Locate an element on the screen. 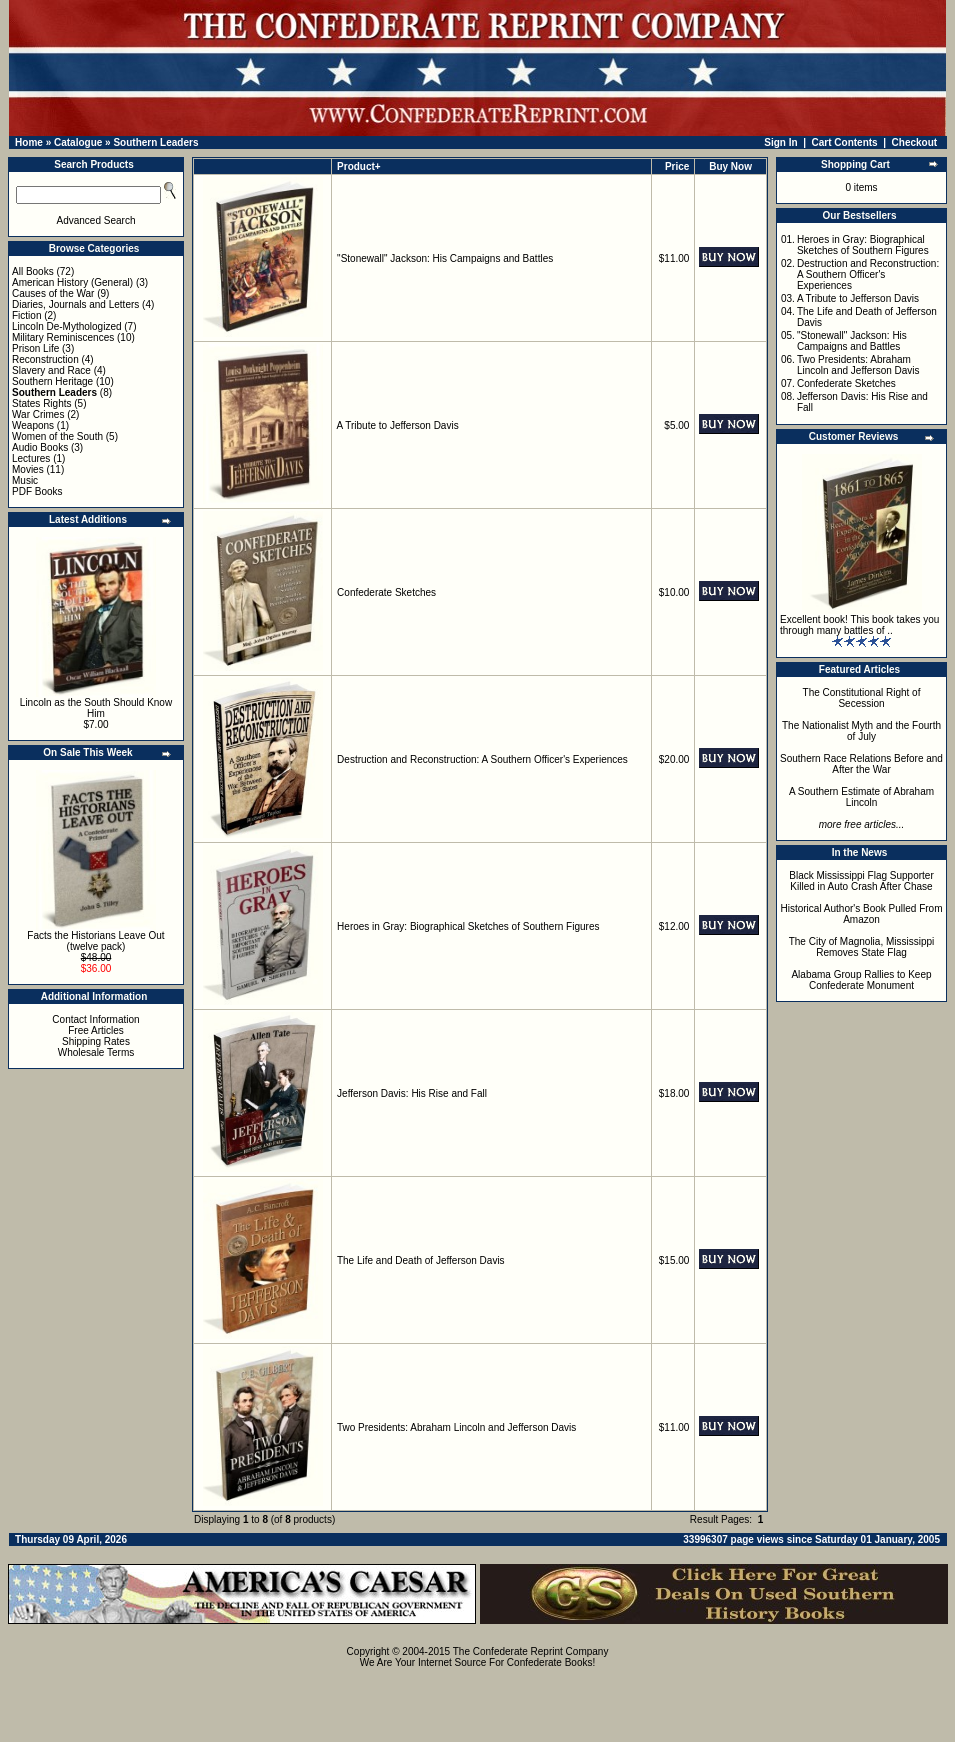  Military Reminiscences is located at coordinates (63, 337).